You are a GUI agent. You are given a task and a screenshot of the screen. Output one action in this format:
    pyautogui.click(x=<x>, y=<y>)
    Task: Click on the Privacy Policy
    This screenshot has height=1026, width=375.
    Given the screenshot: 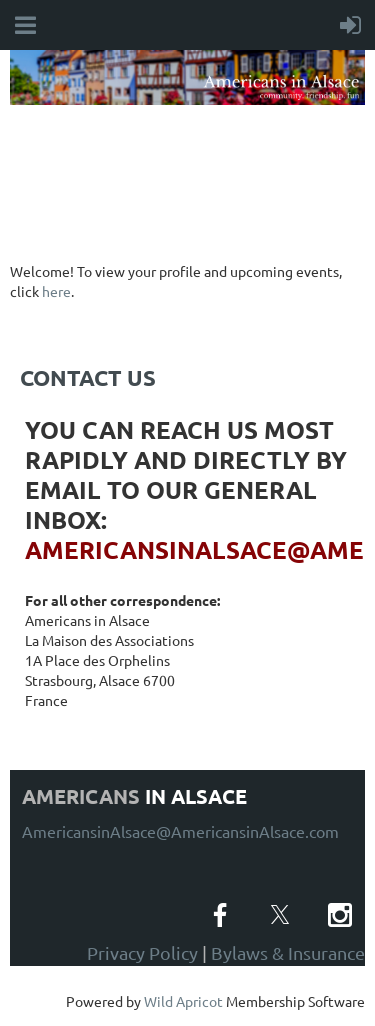 What is the action you would take?
    pyautogui.click(x=142, y=952)
    